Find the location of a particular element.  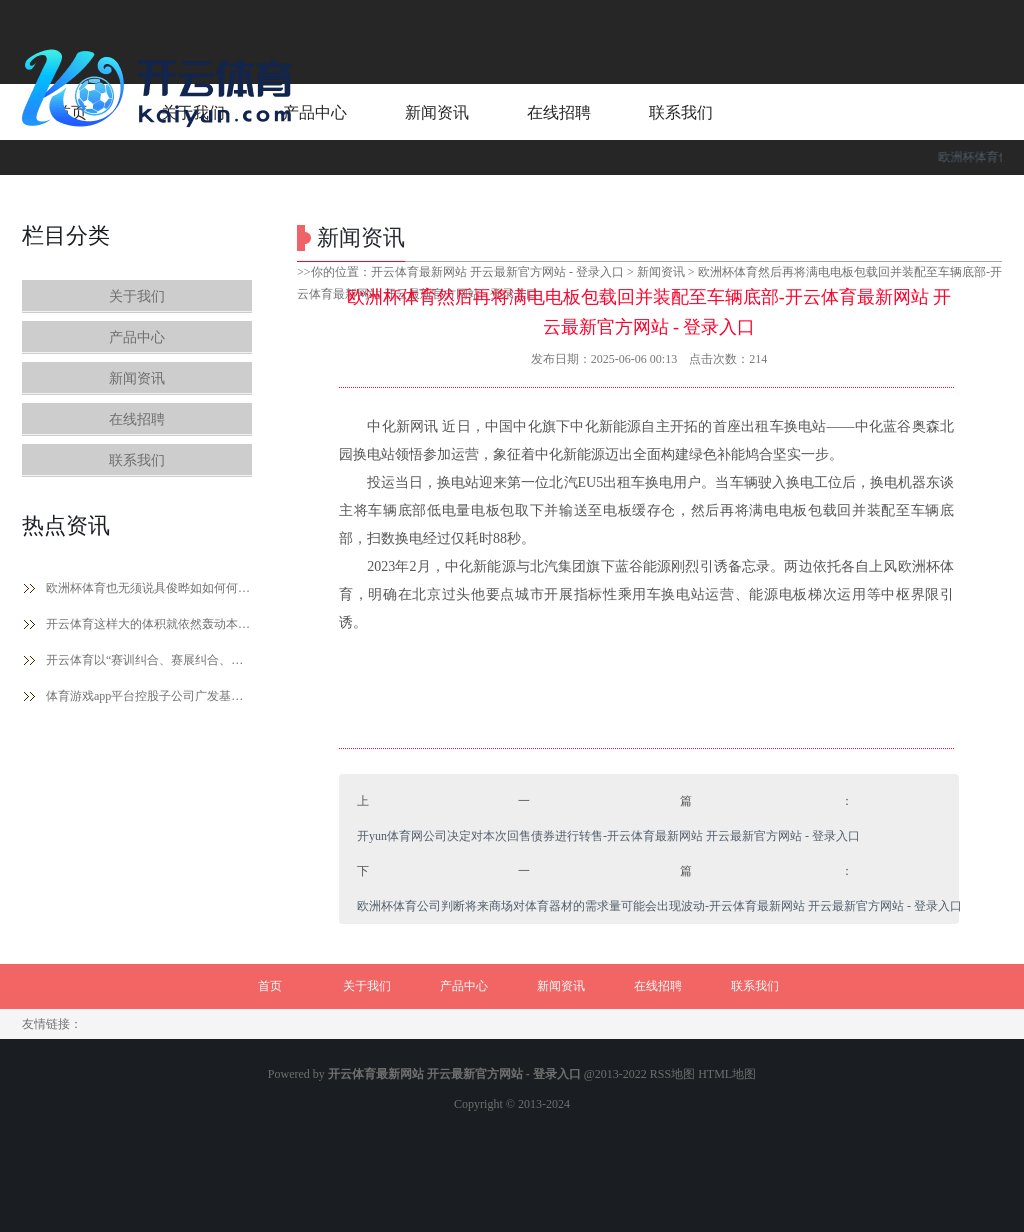

HTML地图 is located at coordinates (727, 1074).